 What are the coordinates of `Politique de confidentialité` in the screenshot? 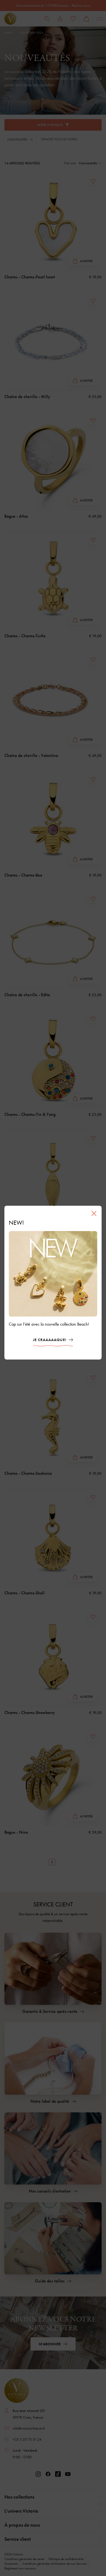 It's located at (66, 2559).